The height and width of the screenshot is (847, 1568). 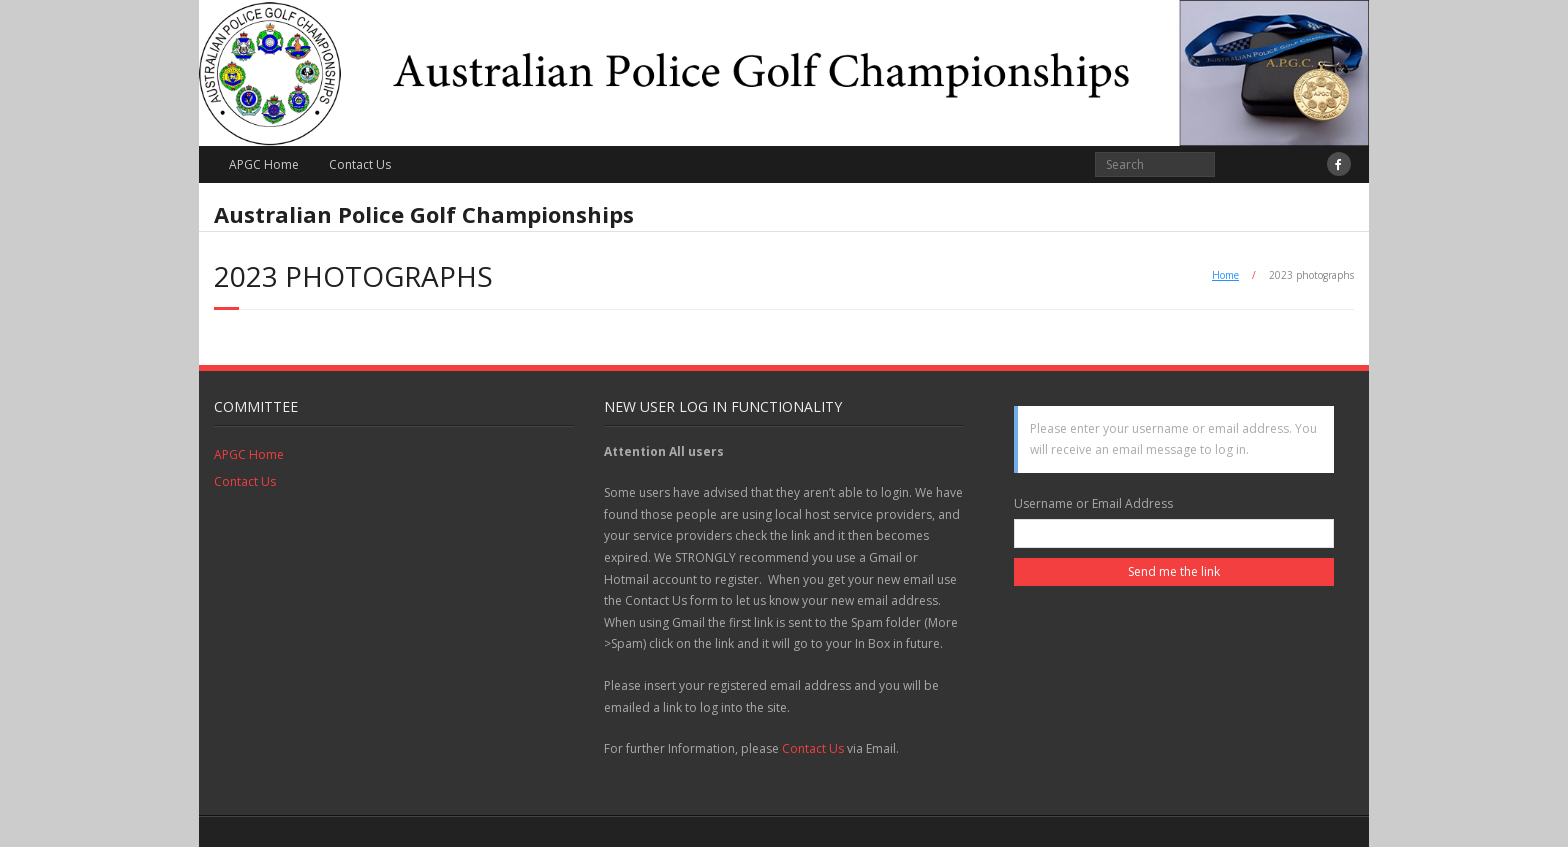 What do you see at coordinates (1225, 275) in the screenshot?
I see `Home` at bounding box center [1225, 275].